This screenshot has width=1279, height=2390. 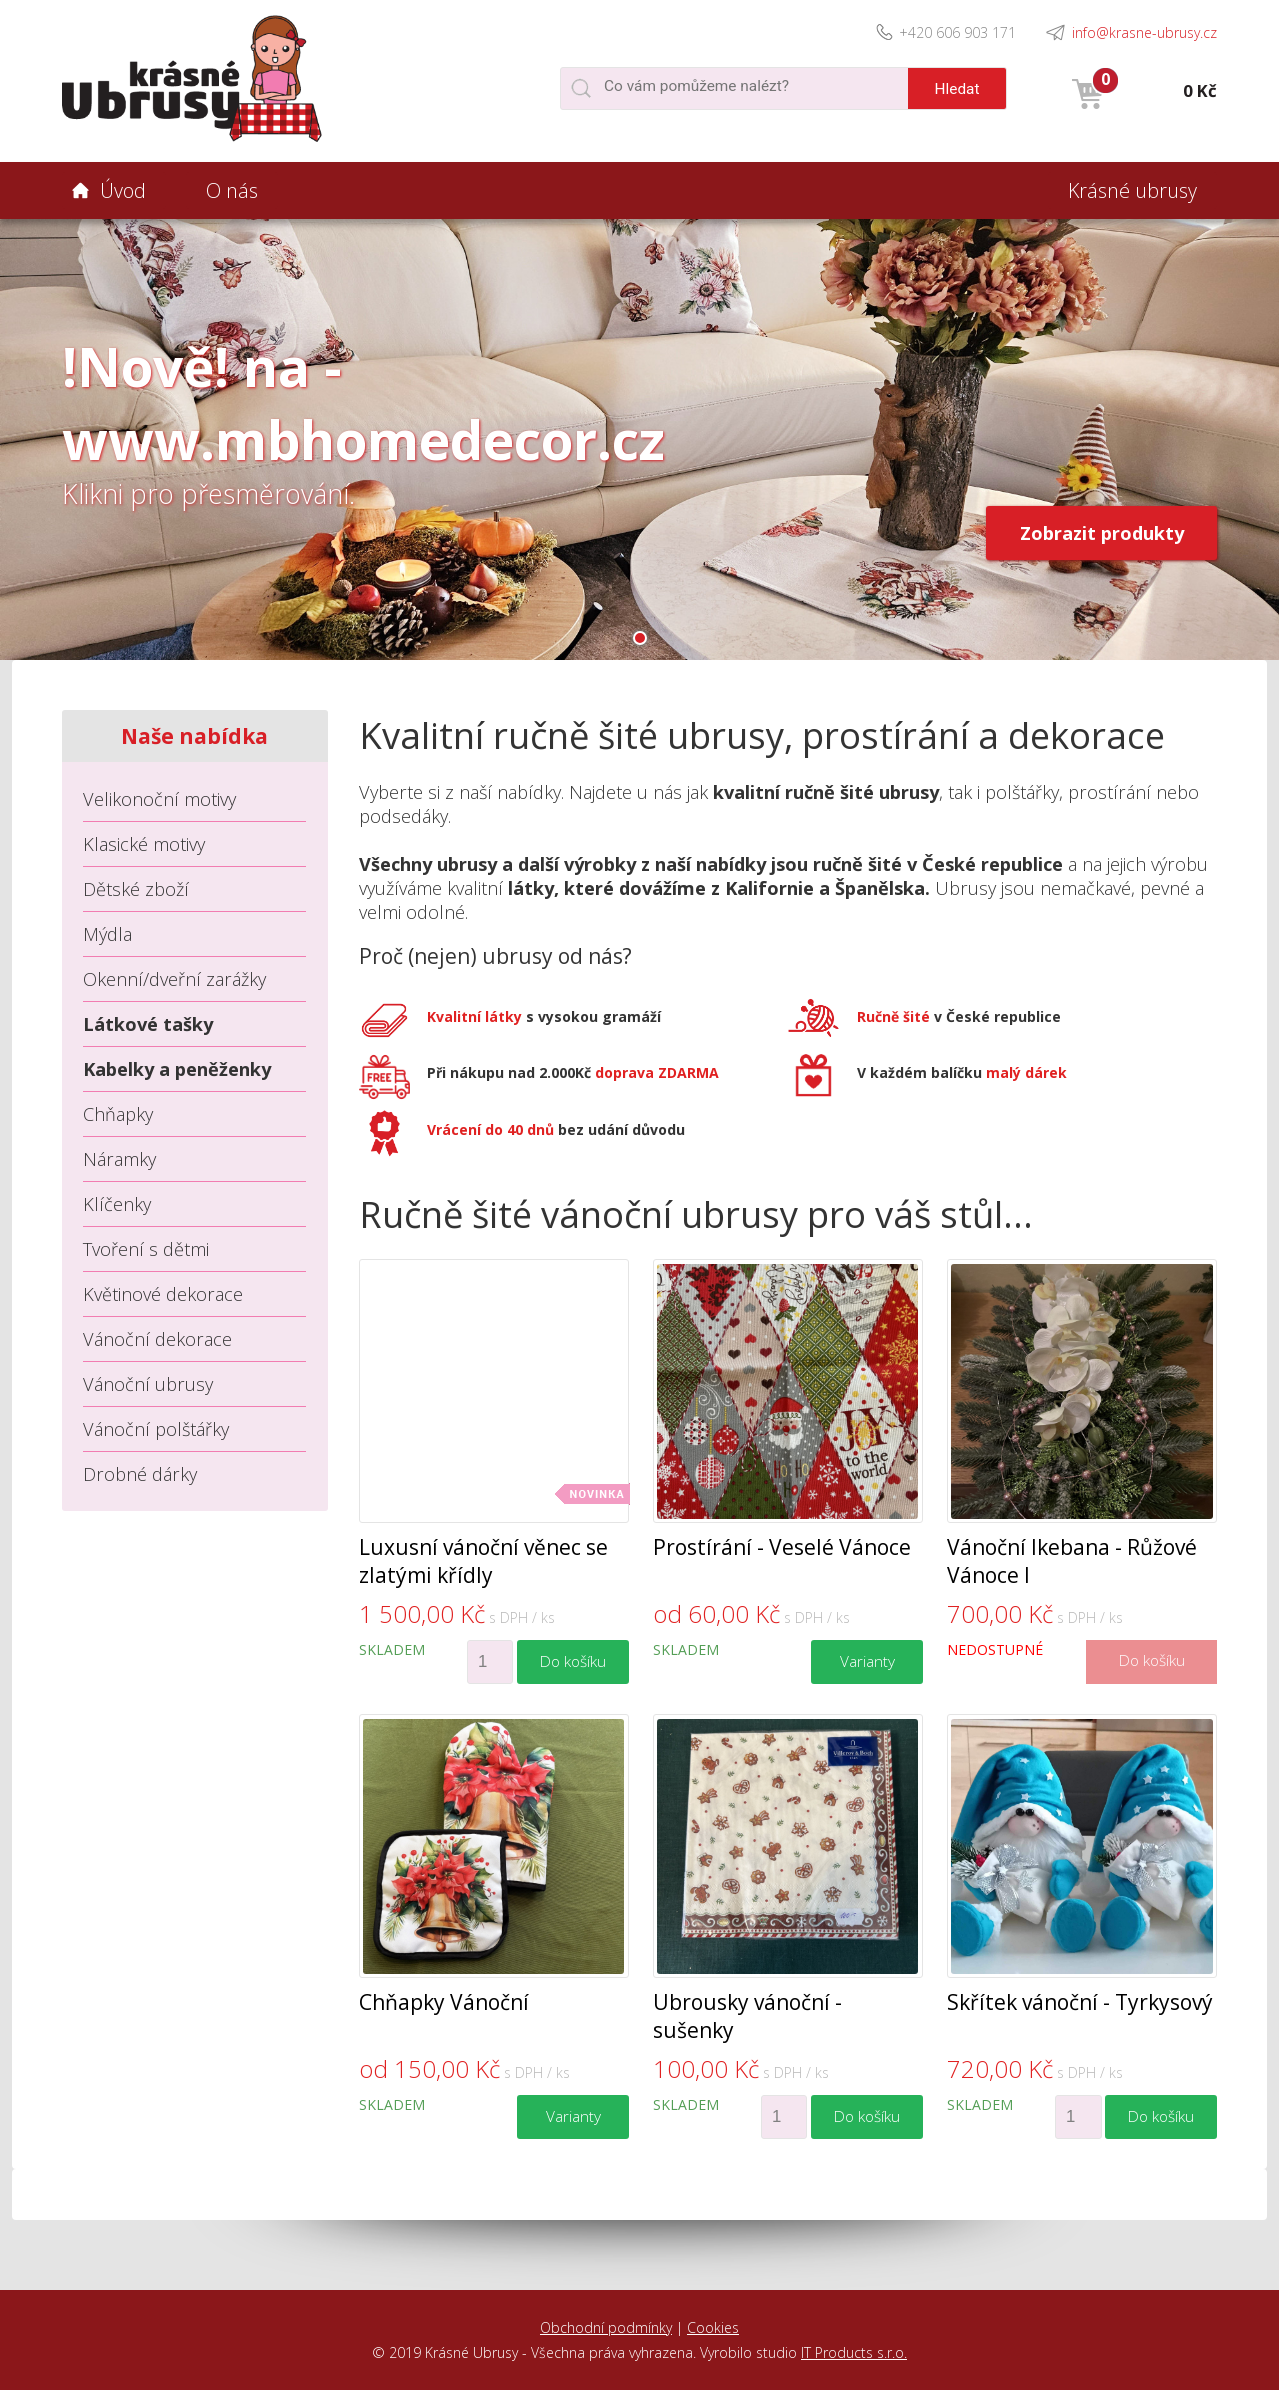 I want to click on Ubrousky vánoční - sušenky, so click(x=747, y=2016).